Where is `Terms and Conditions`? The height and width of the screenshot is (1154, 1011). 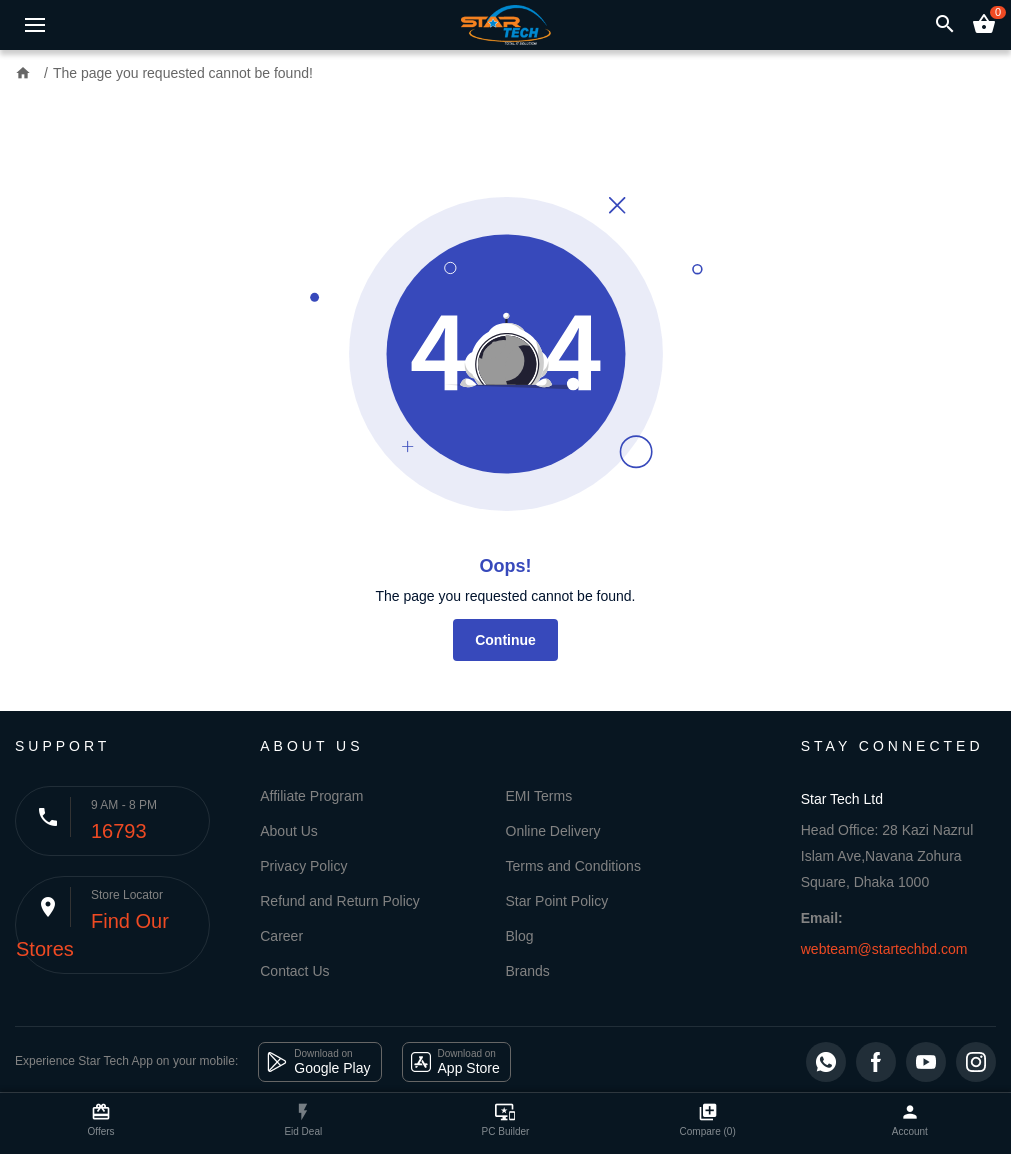 Terms and Conditions is located at coordinates (573, 866).